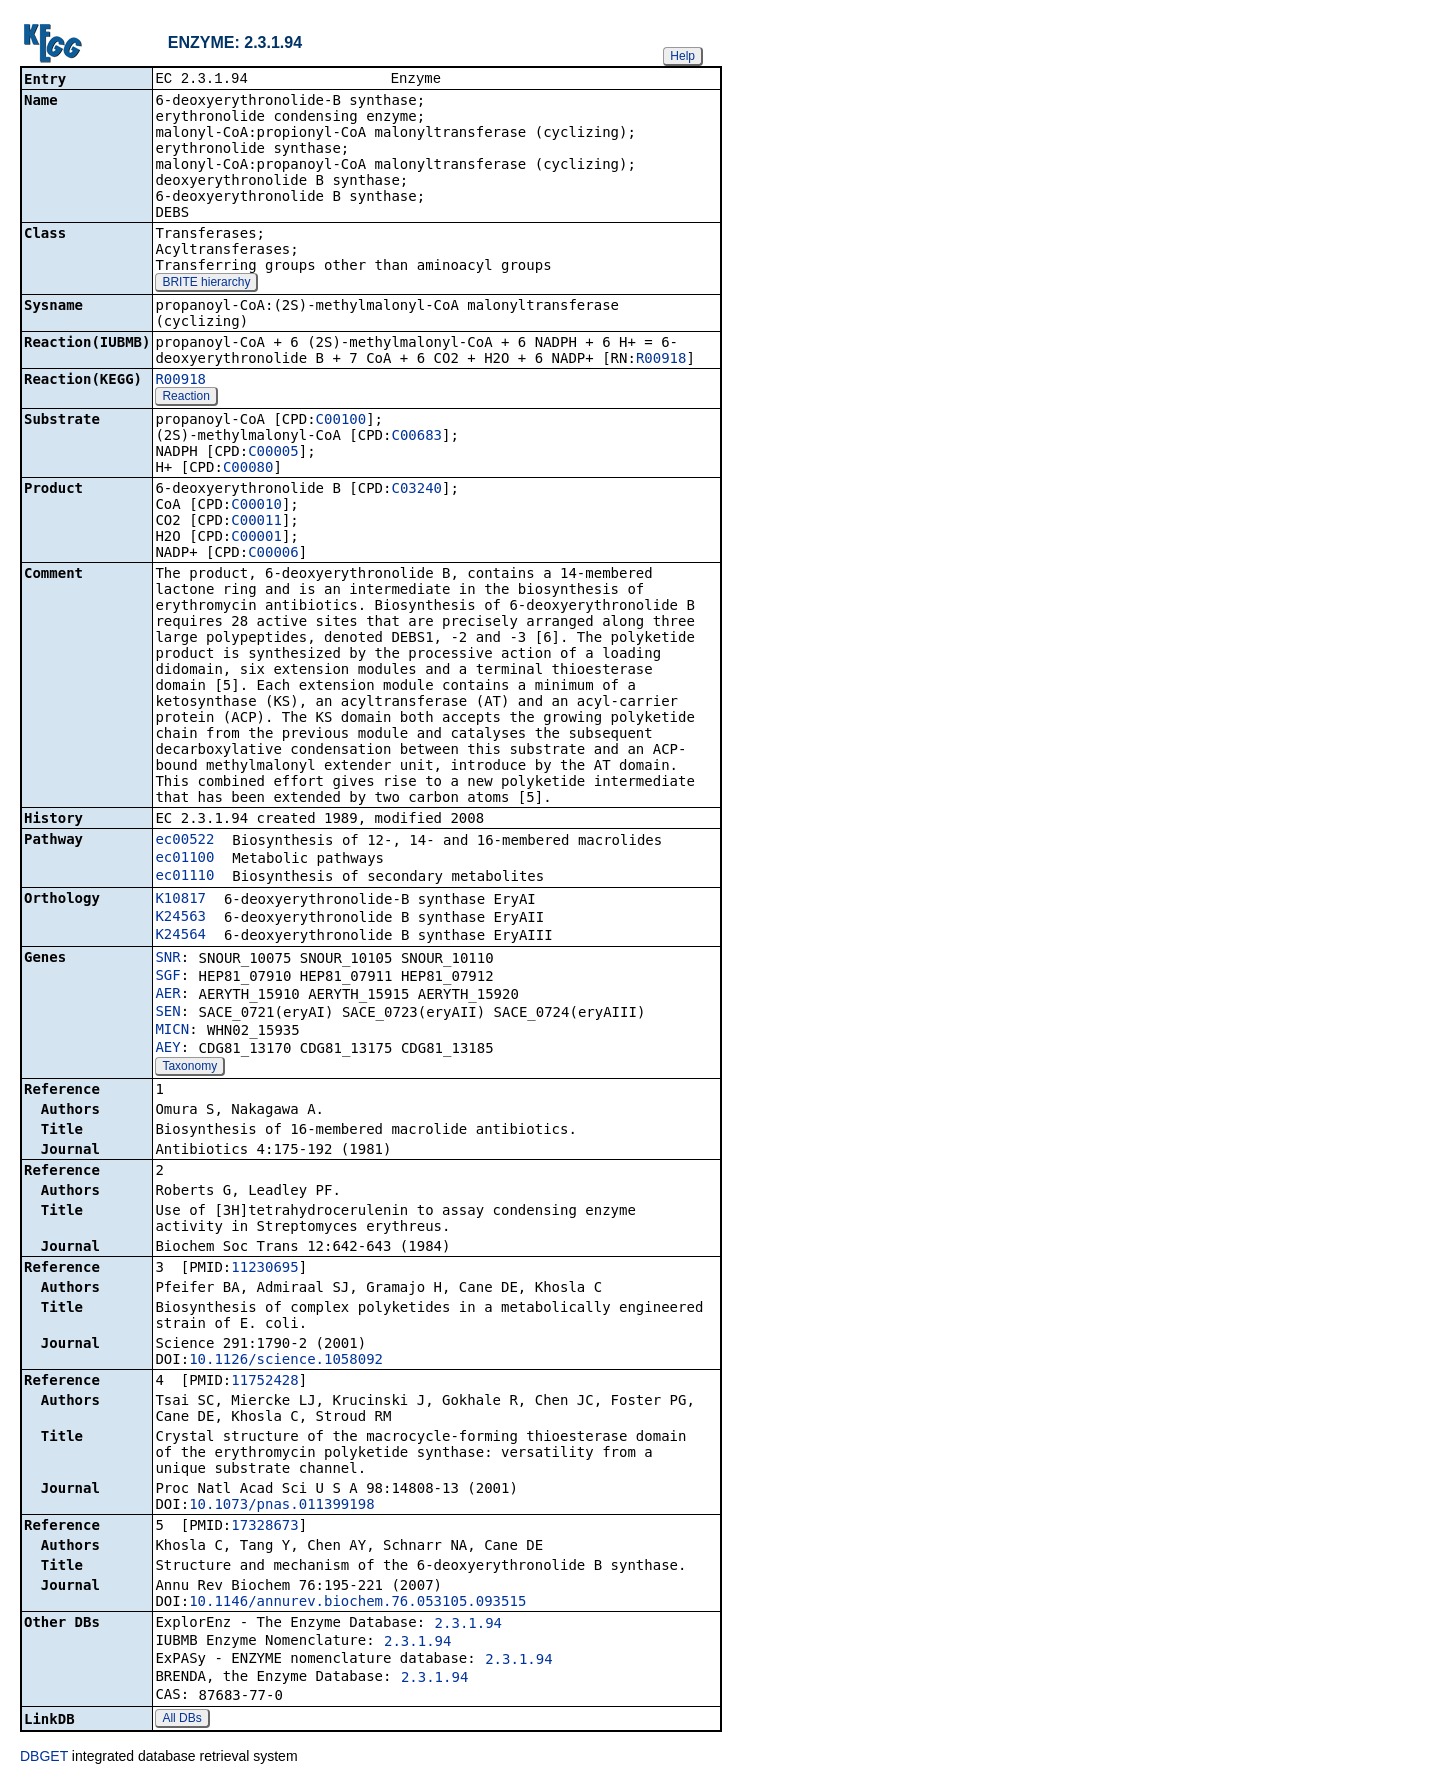 Image resolution: width=1440 pixels, height=1786 pixels. I want to click on 17328673, so click(264, 1527).